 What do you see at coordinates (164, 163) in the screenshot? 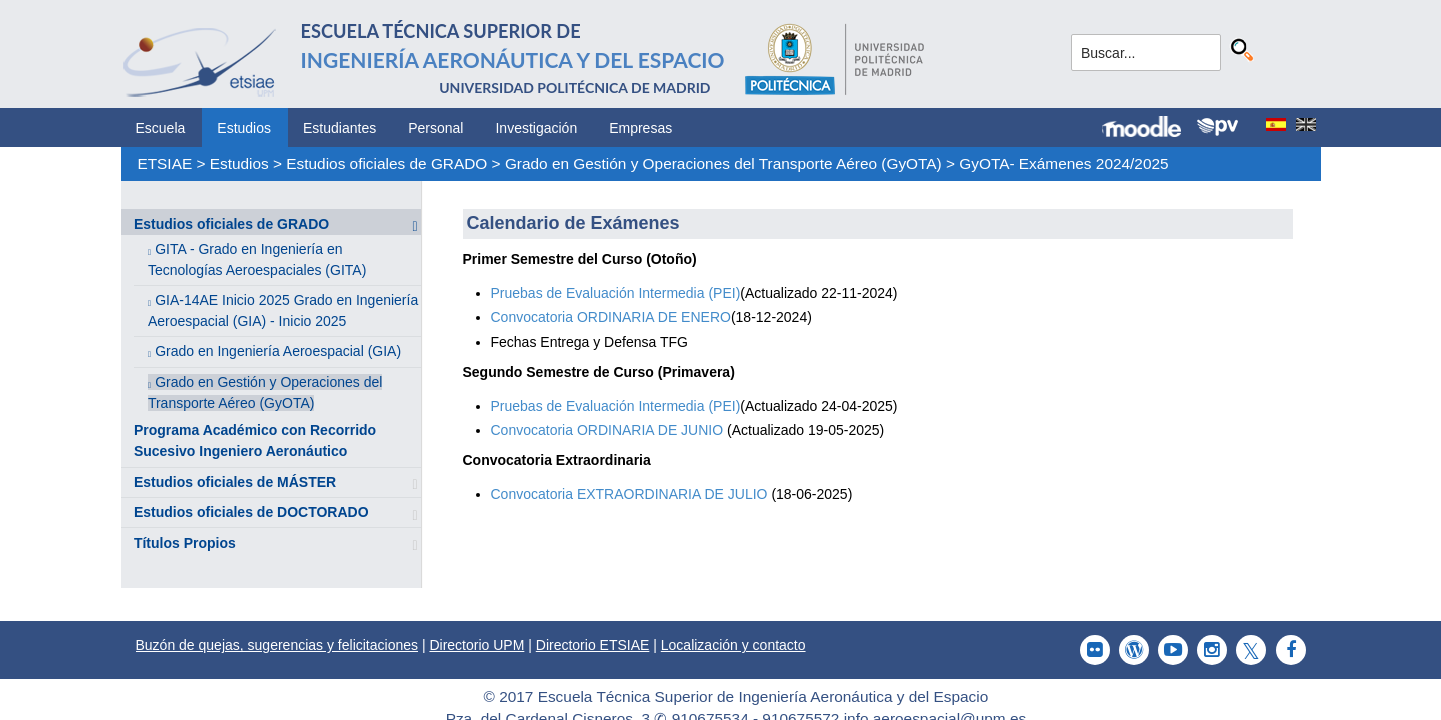
I see `ETSIAE` at bounding box center [164, 163].